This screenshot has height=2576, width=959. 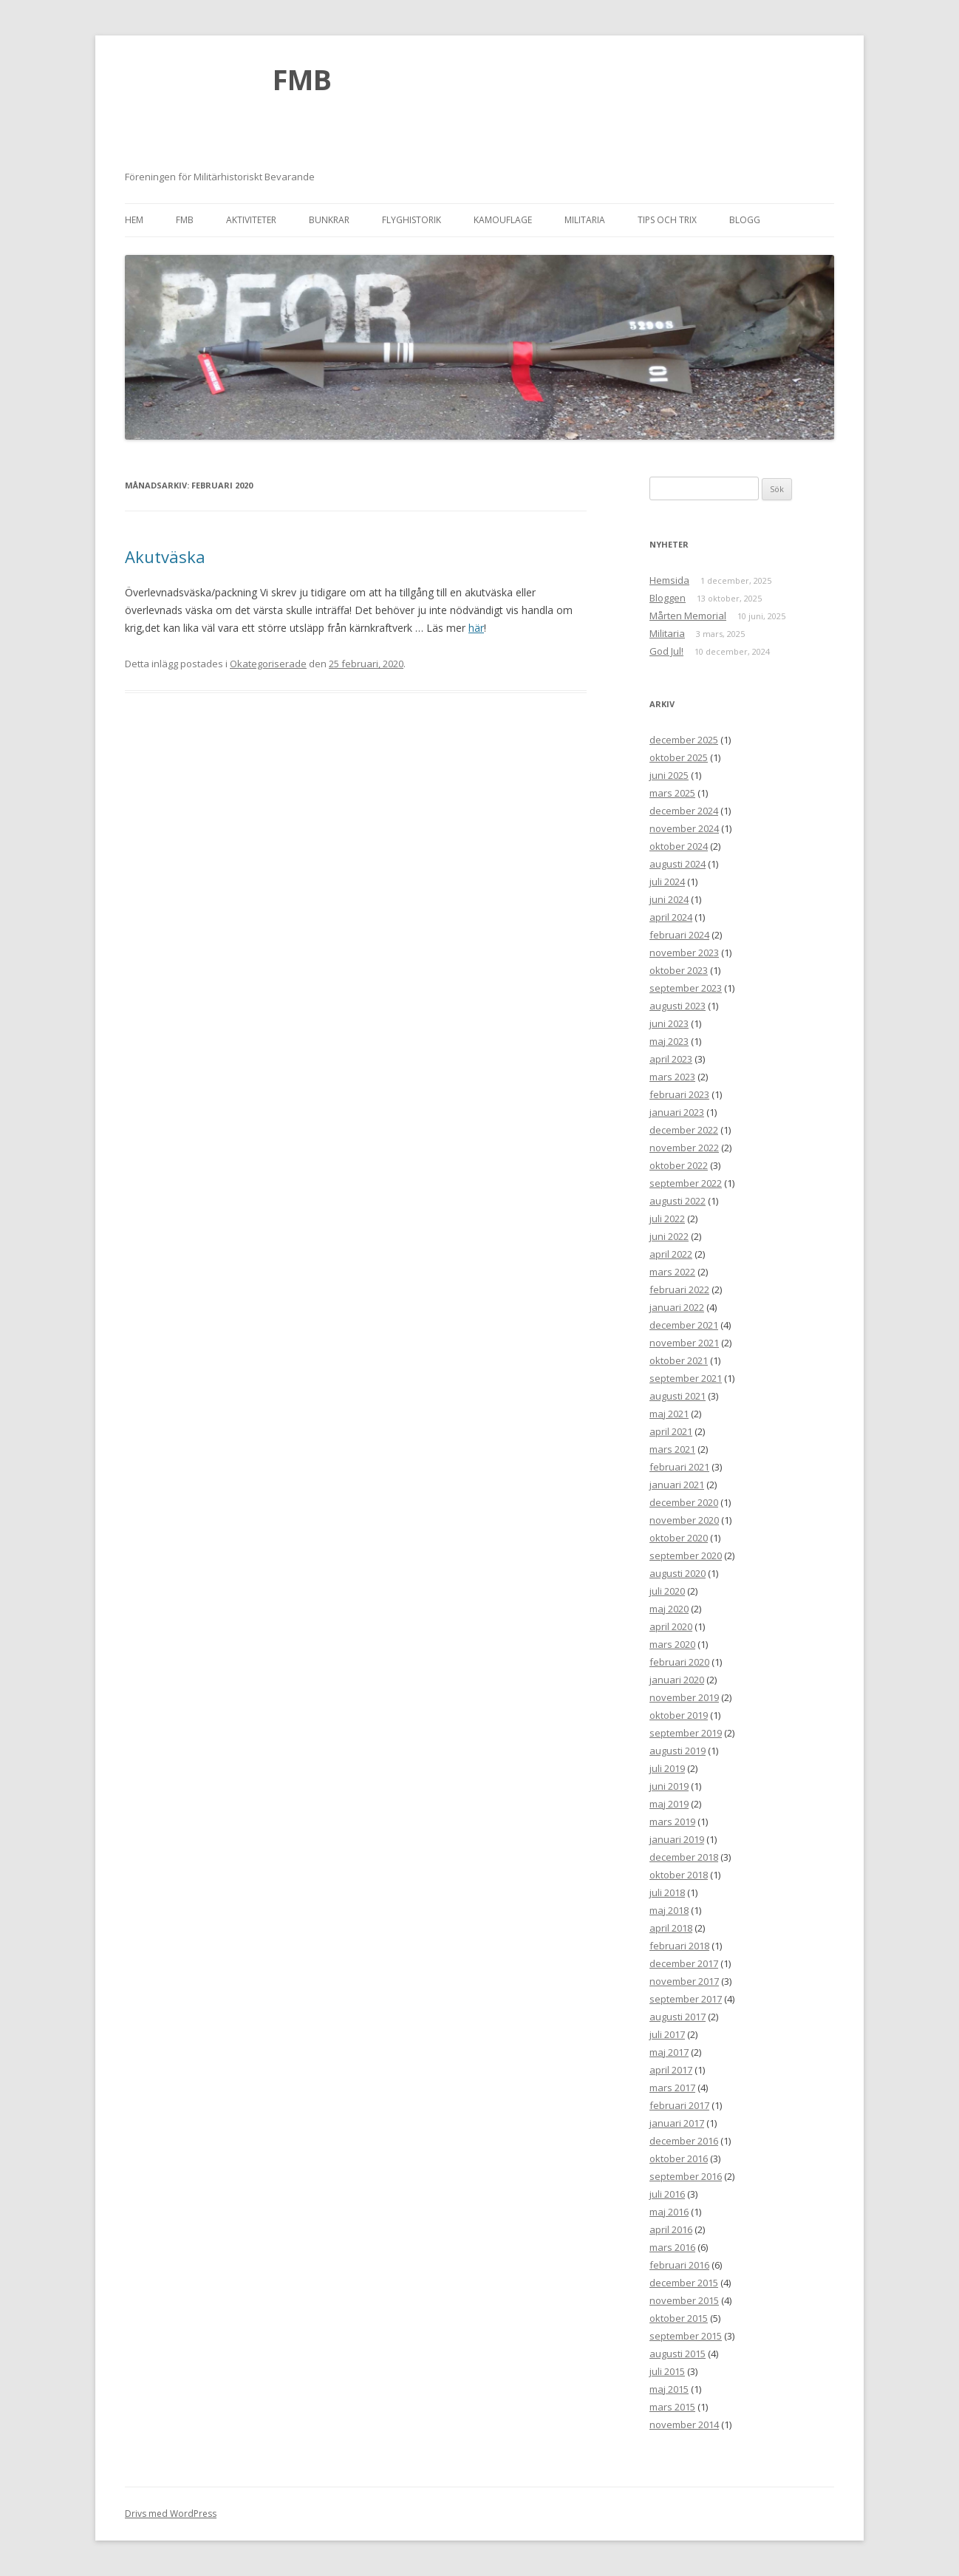 I want to click on Kamouflage, so click(x=503, y=220).